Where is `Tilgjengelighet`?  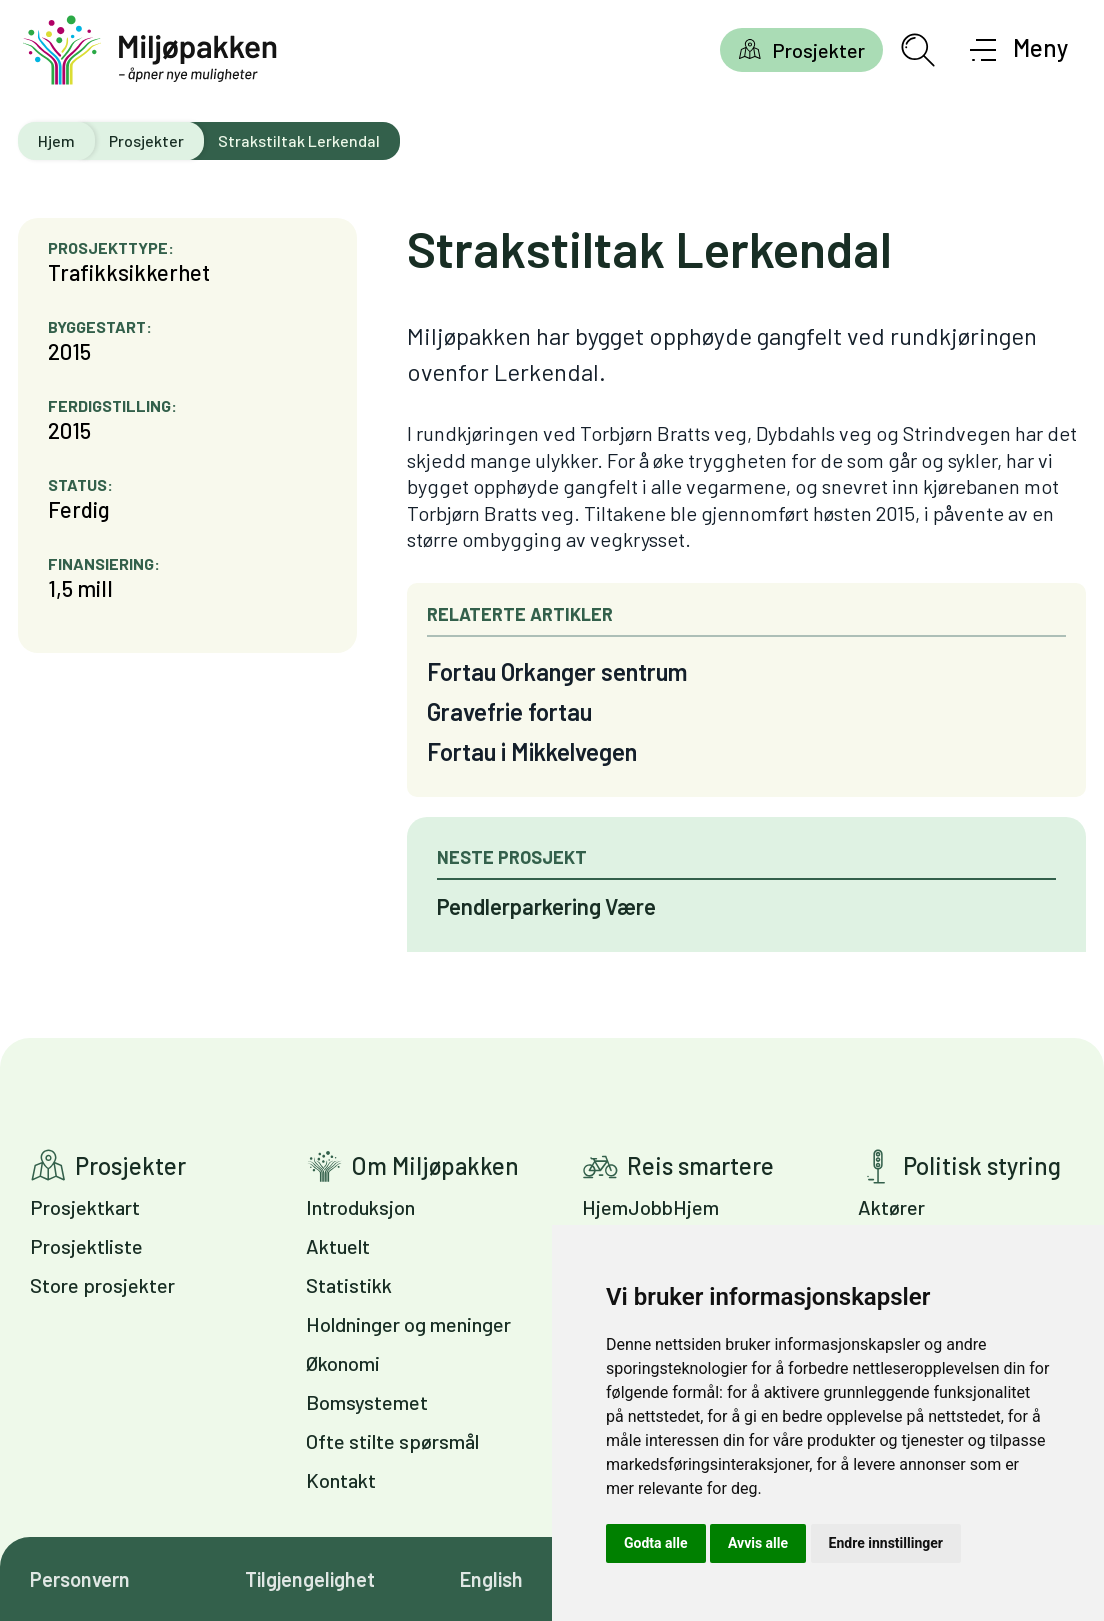 Tilgjengelighet is located at coordinates (310, 1579).